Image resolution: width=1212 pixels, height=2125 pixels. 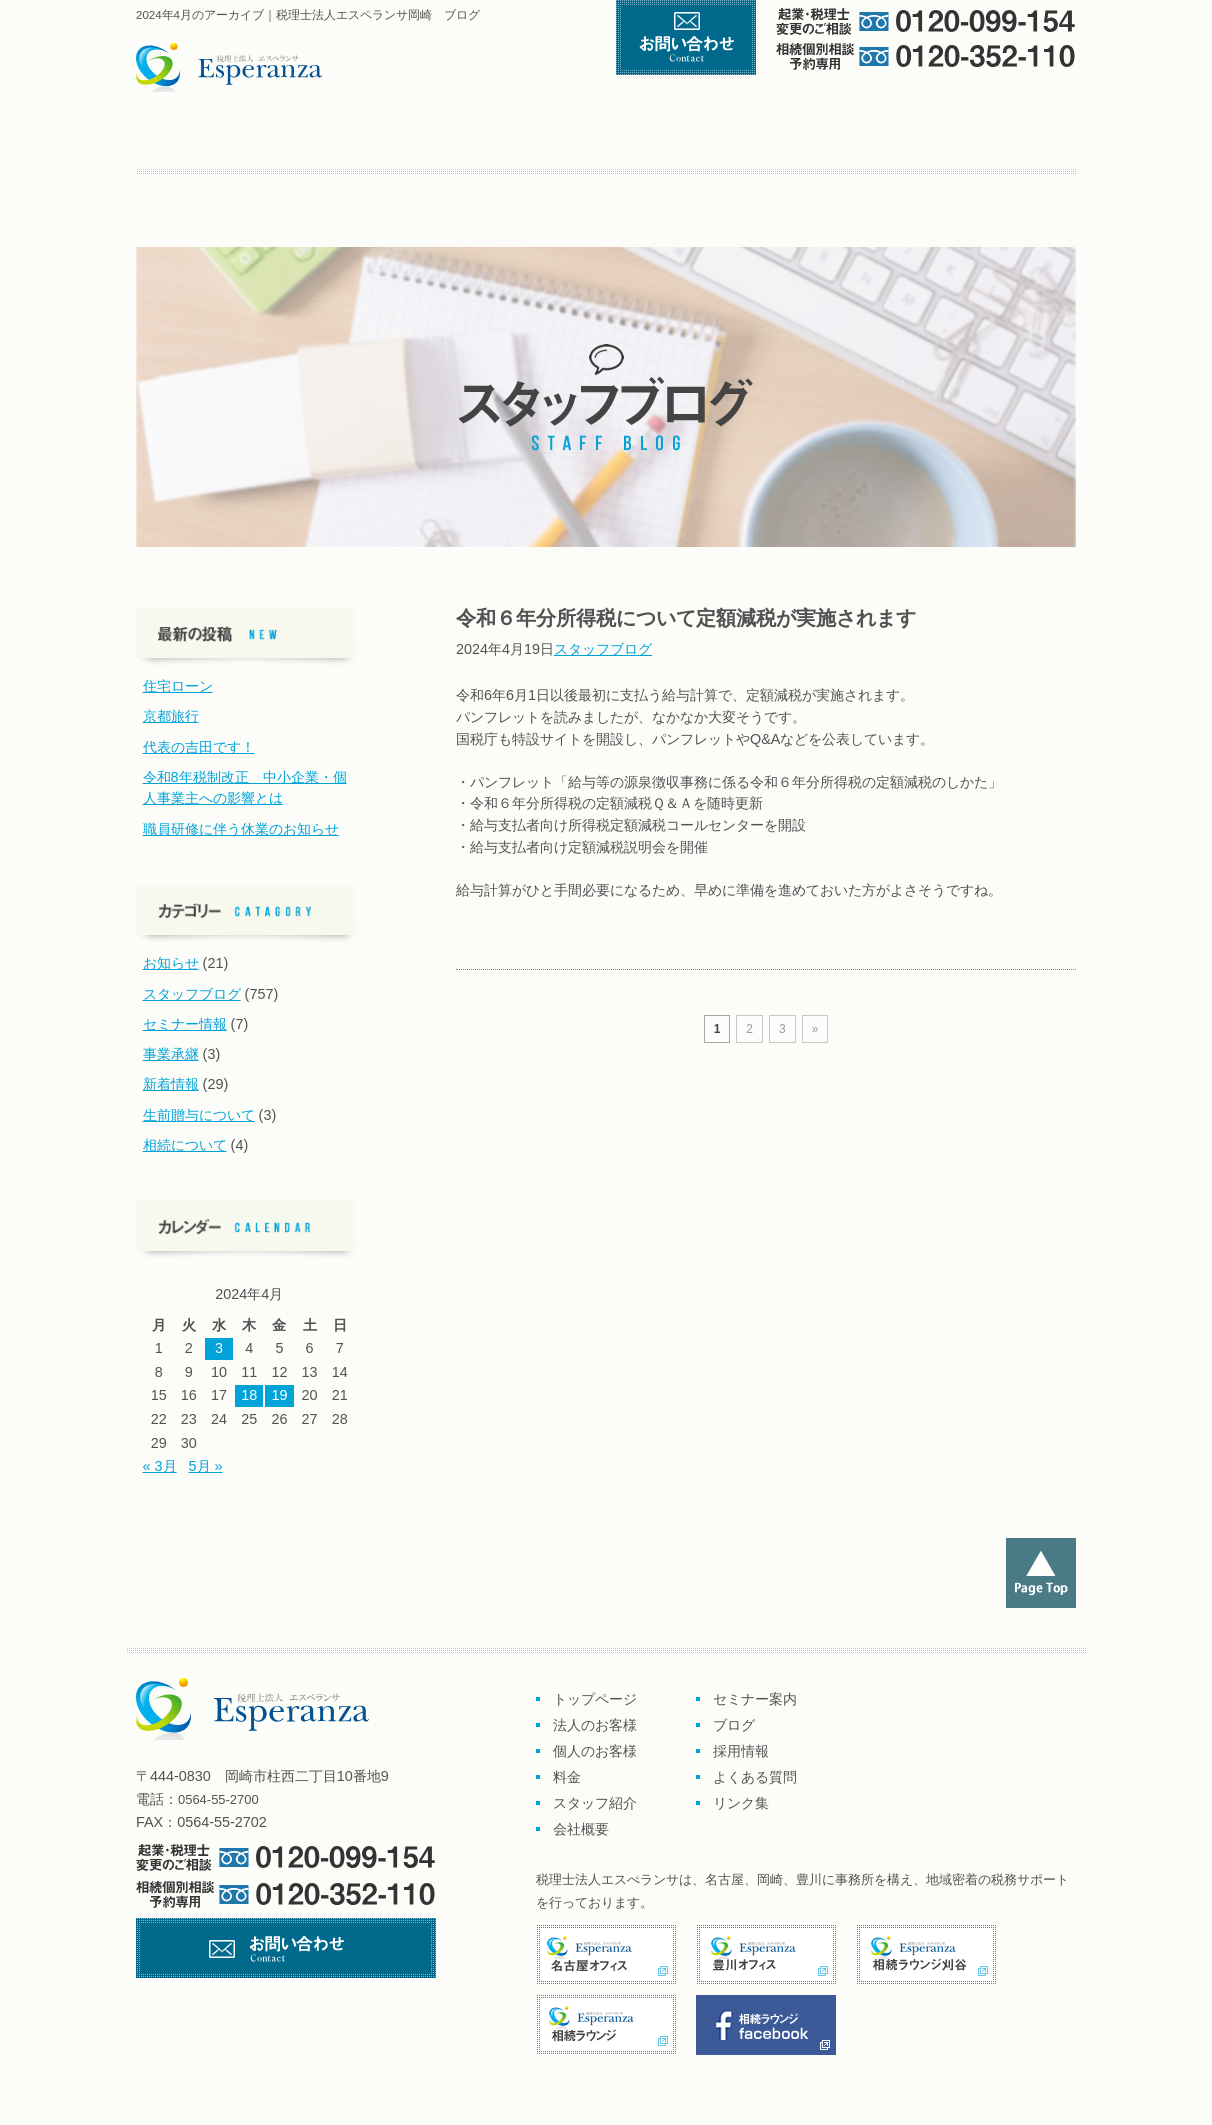 What do you see at coordinates (741, 1751) in the screenshot?
I see `採用情報` at bounding box center [741, 1751].